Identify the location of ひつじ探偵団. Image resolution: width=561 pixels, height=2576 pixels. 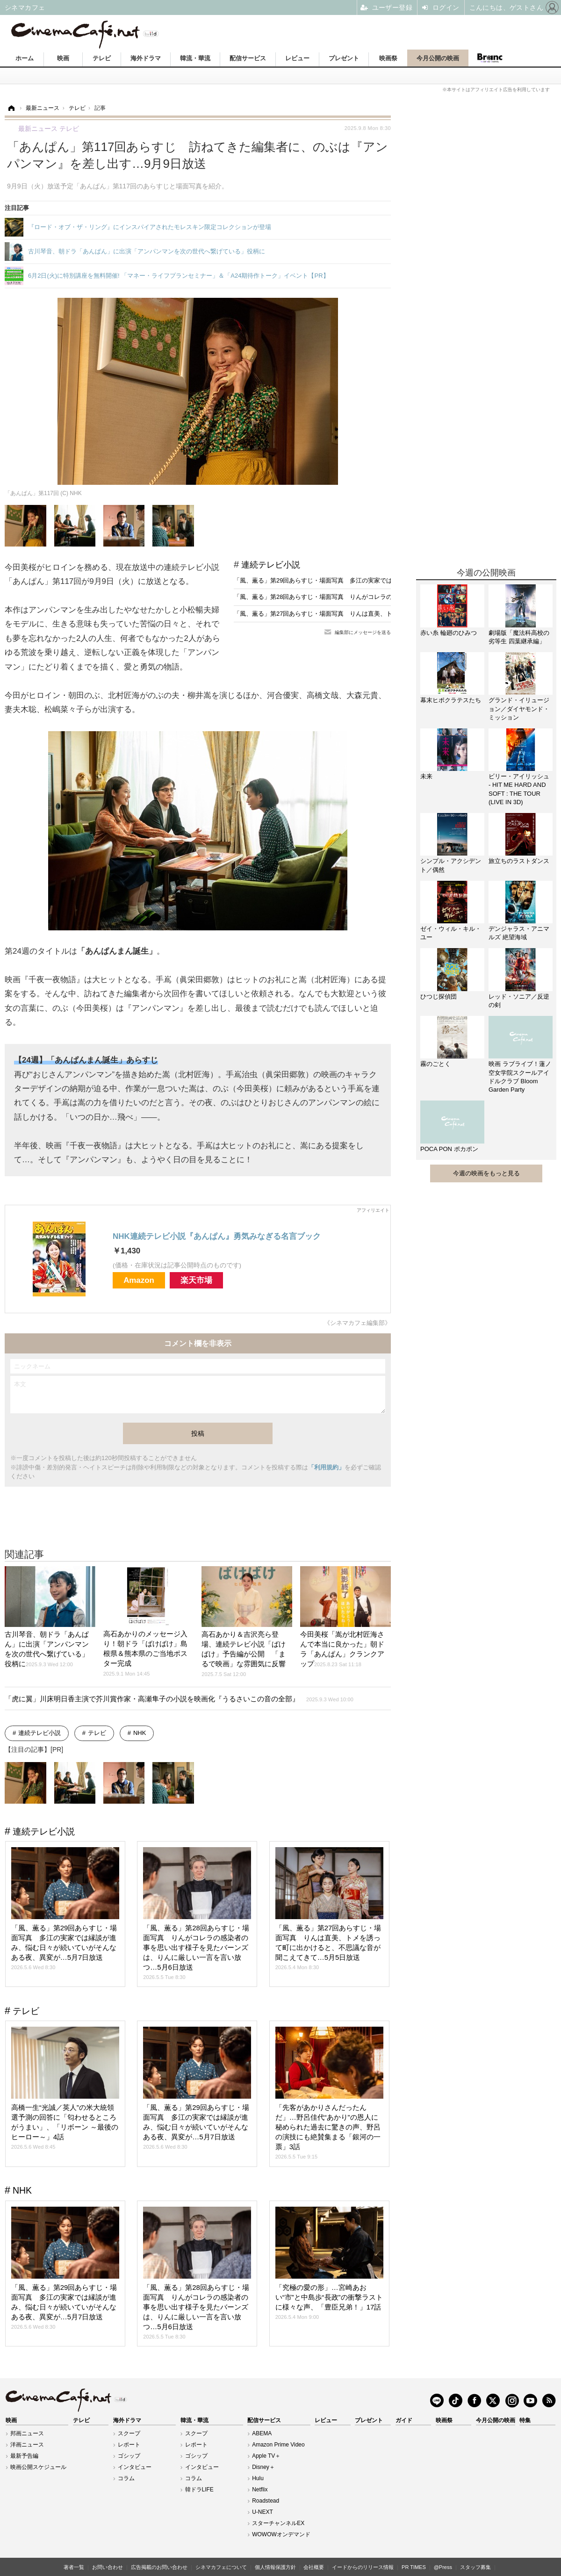
(438, 996).